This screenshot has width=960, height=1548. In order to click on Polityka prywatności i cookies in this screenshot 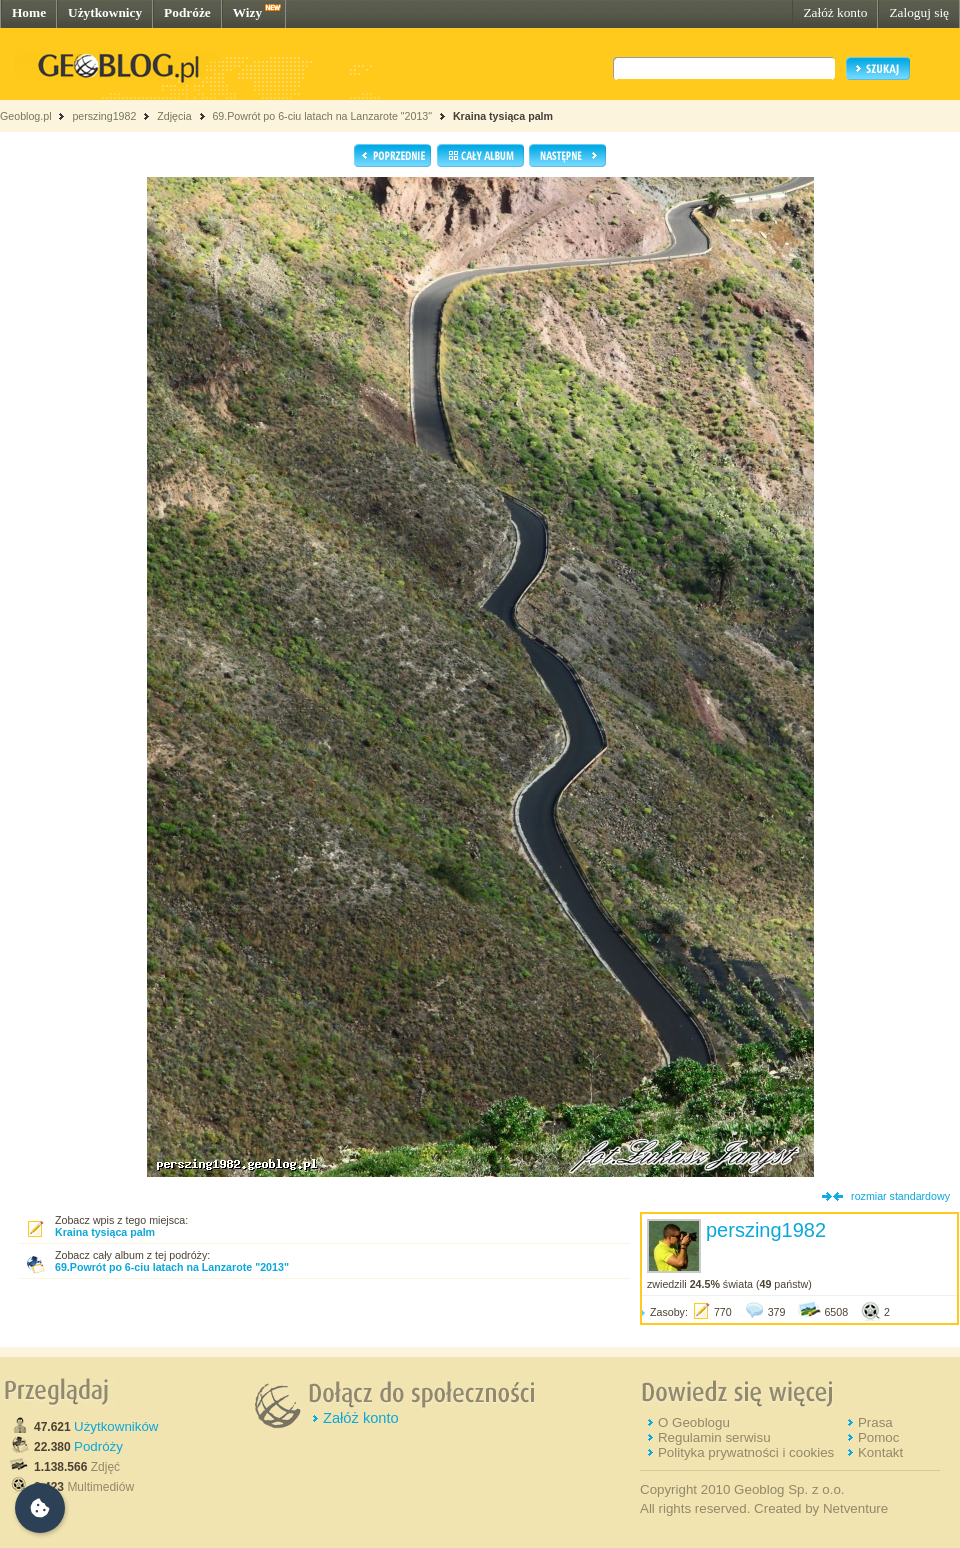, I will do `click(746, 1452)`.